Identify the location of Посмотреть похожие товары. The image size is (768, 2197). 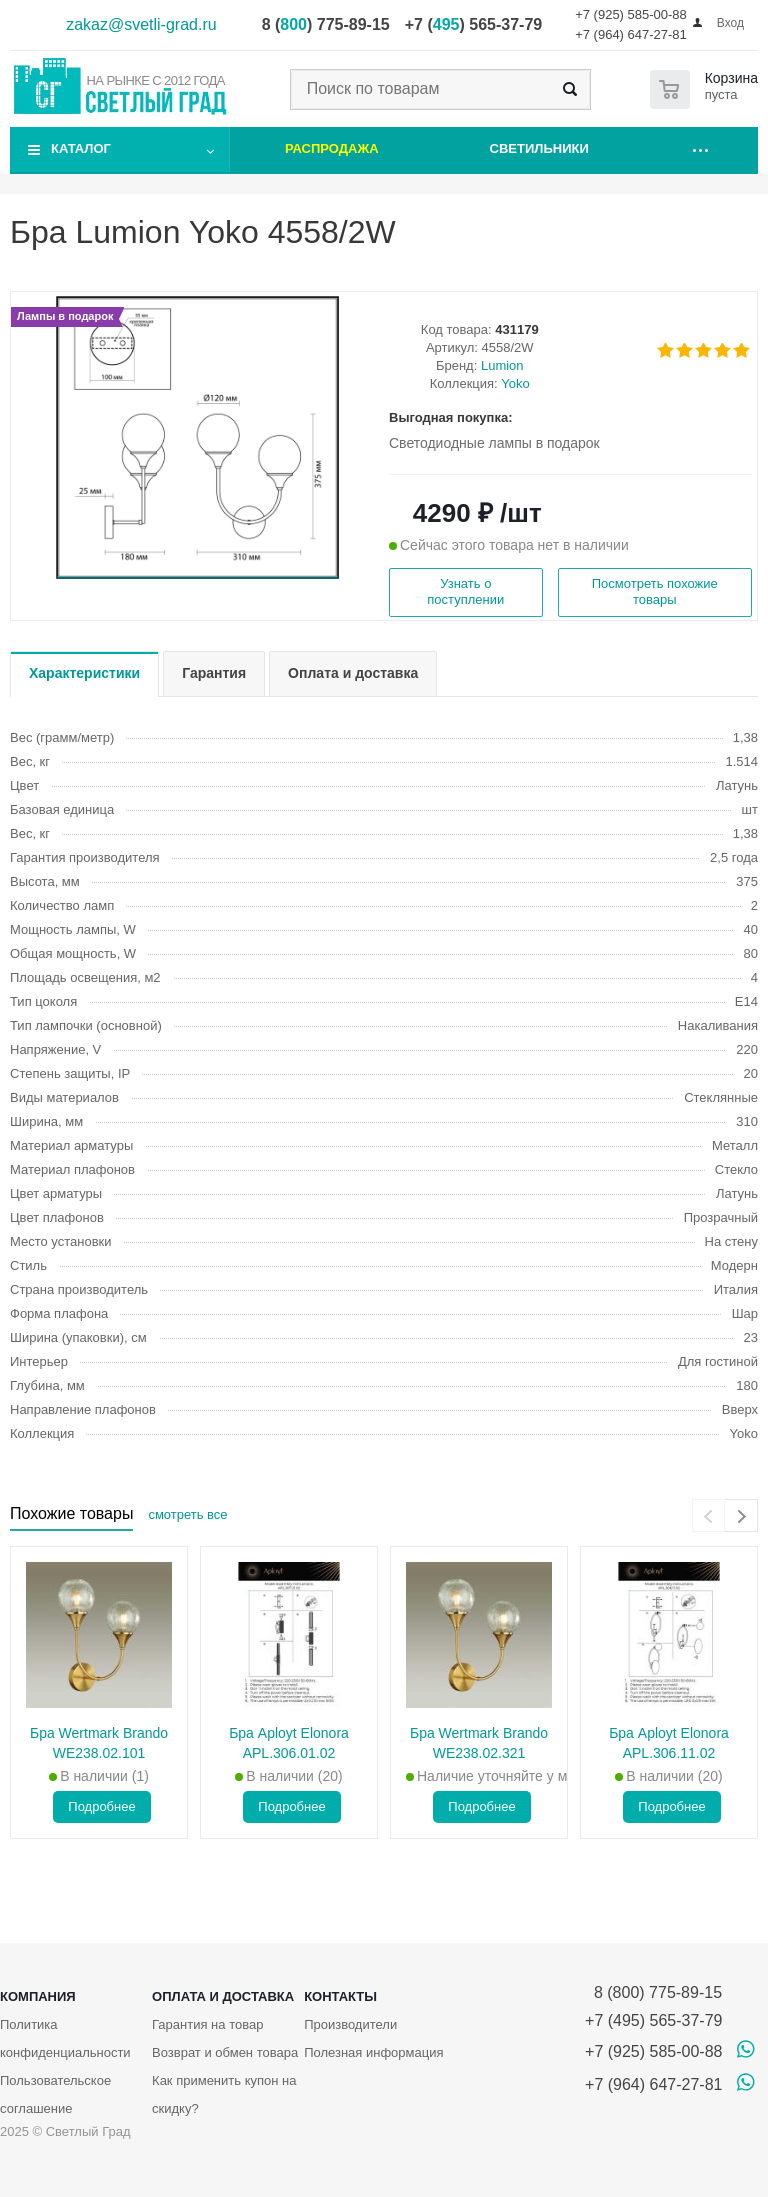
(655, 591).